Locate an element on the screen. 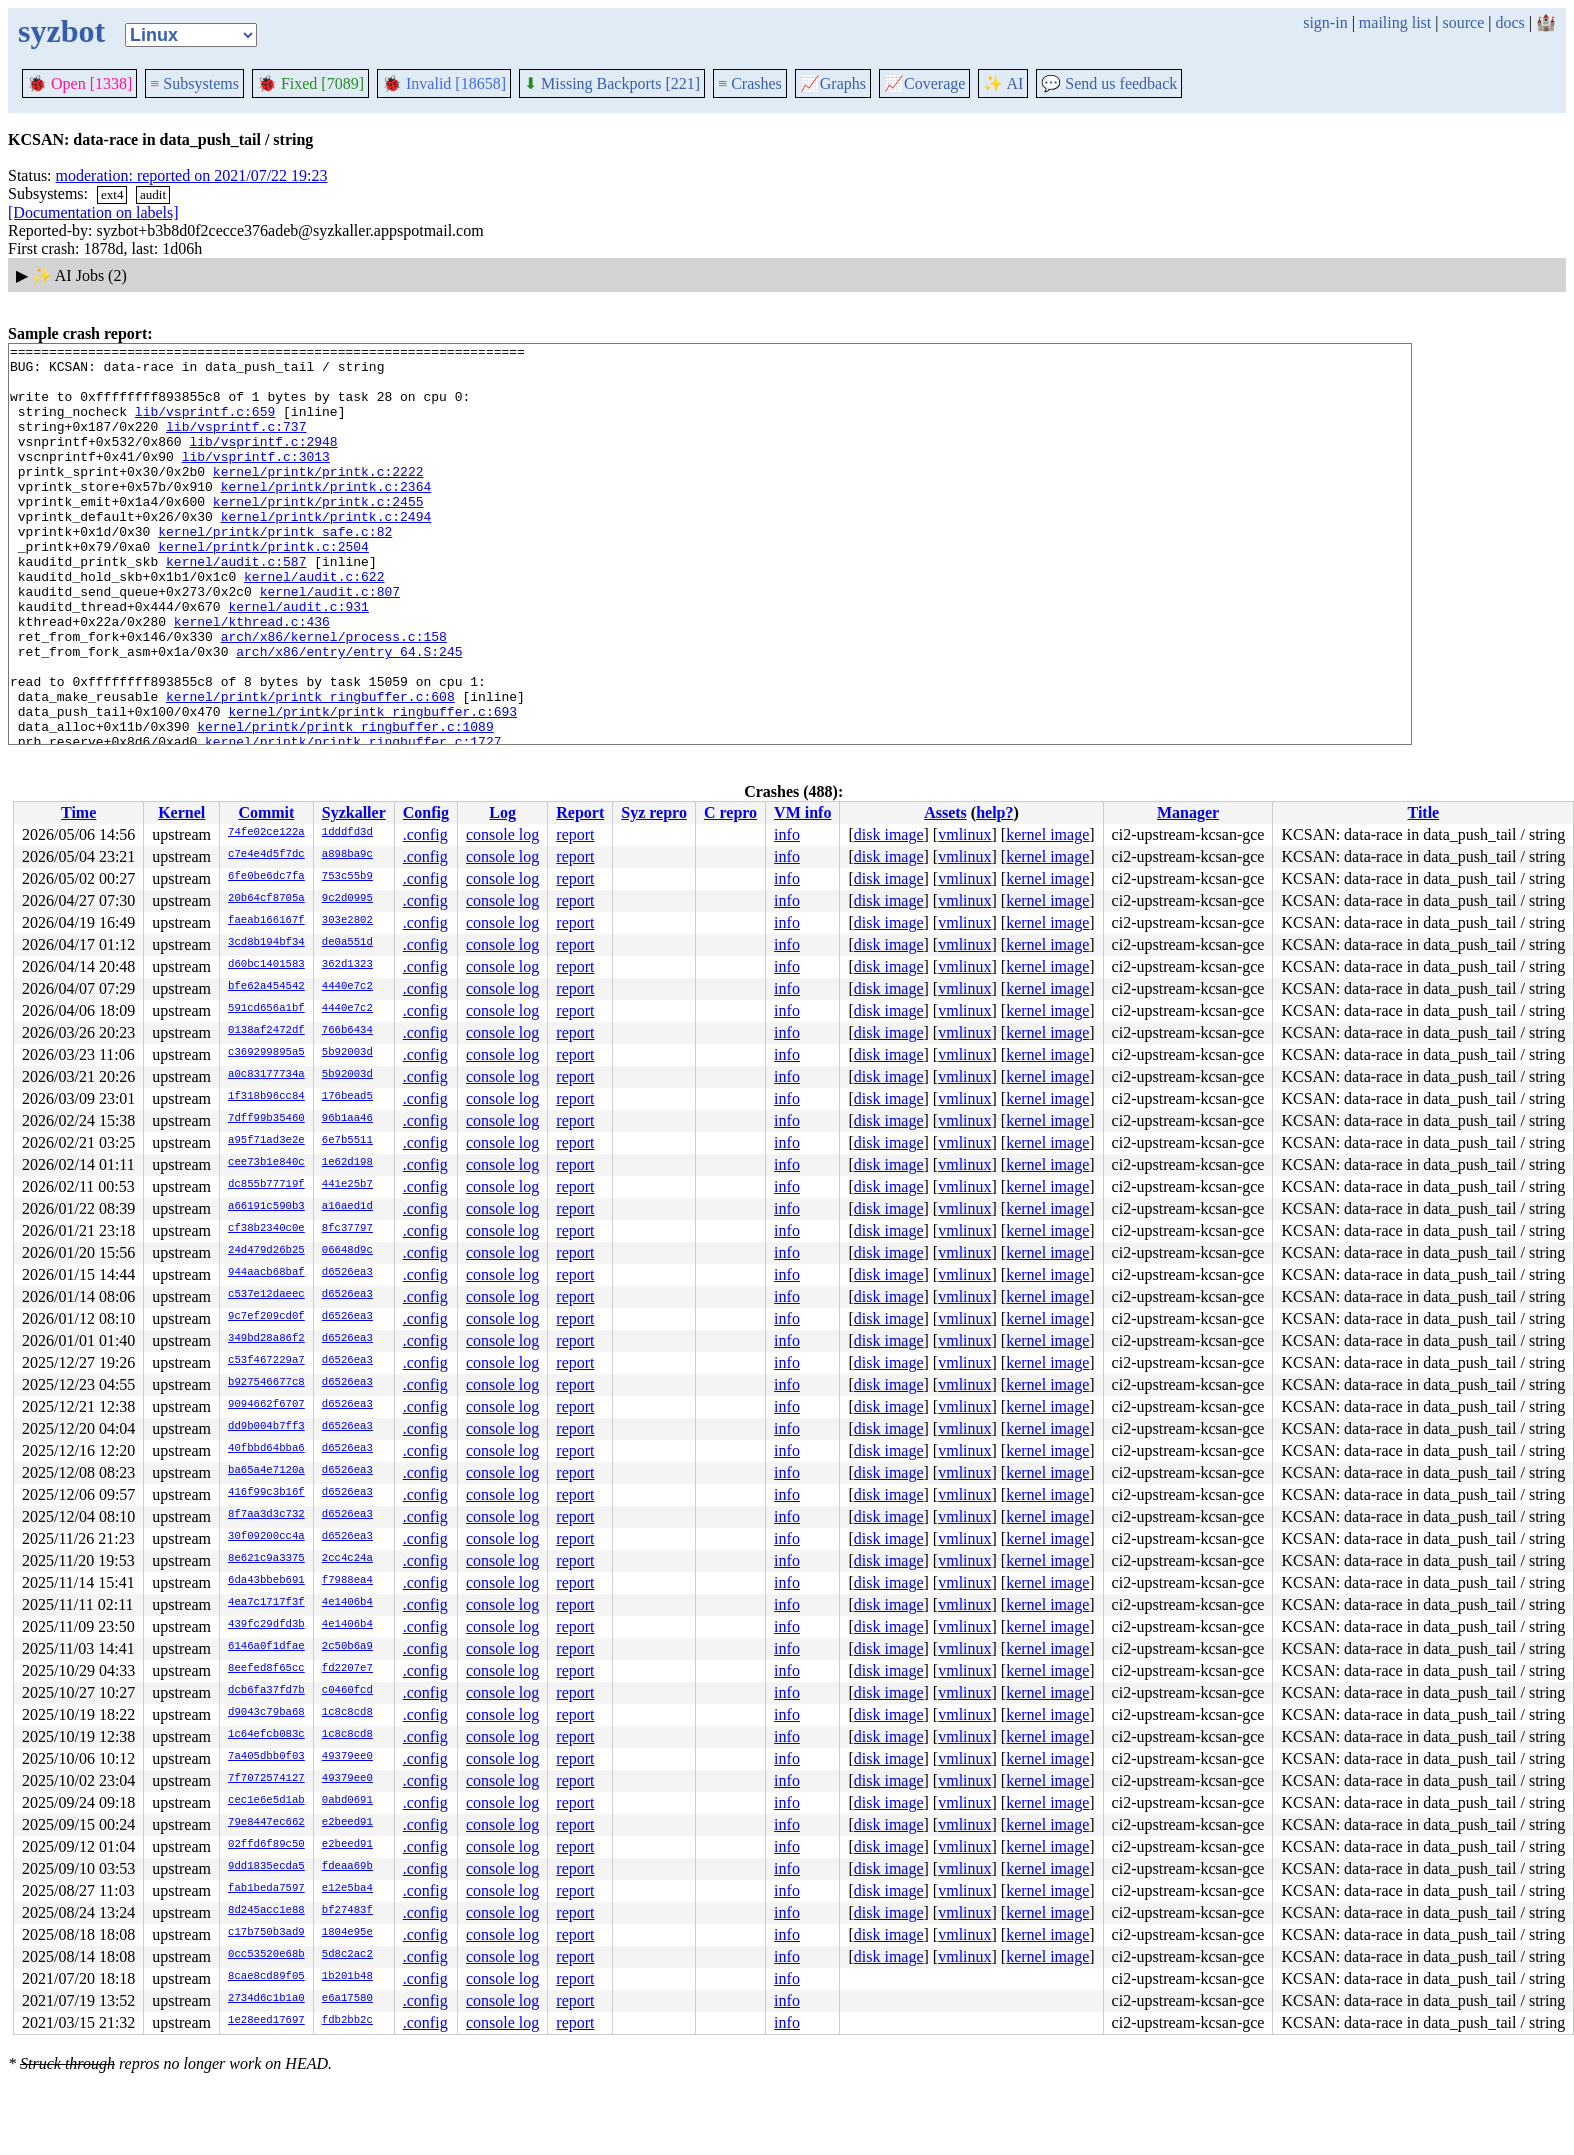 The height and width of the screenshot is (2155, 1574). syzbot is located at coordinates (61, 31).